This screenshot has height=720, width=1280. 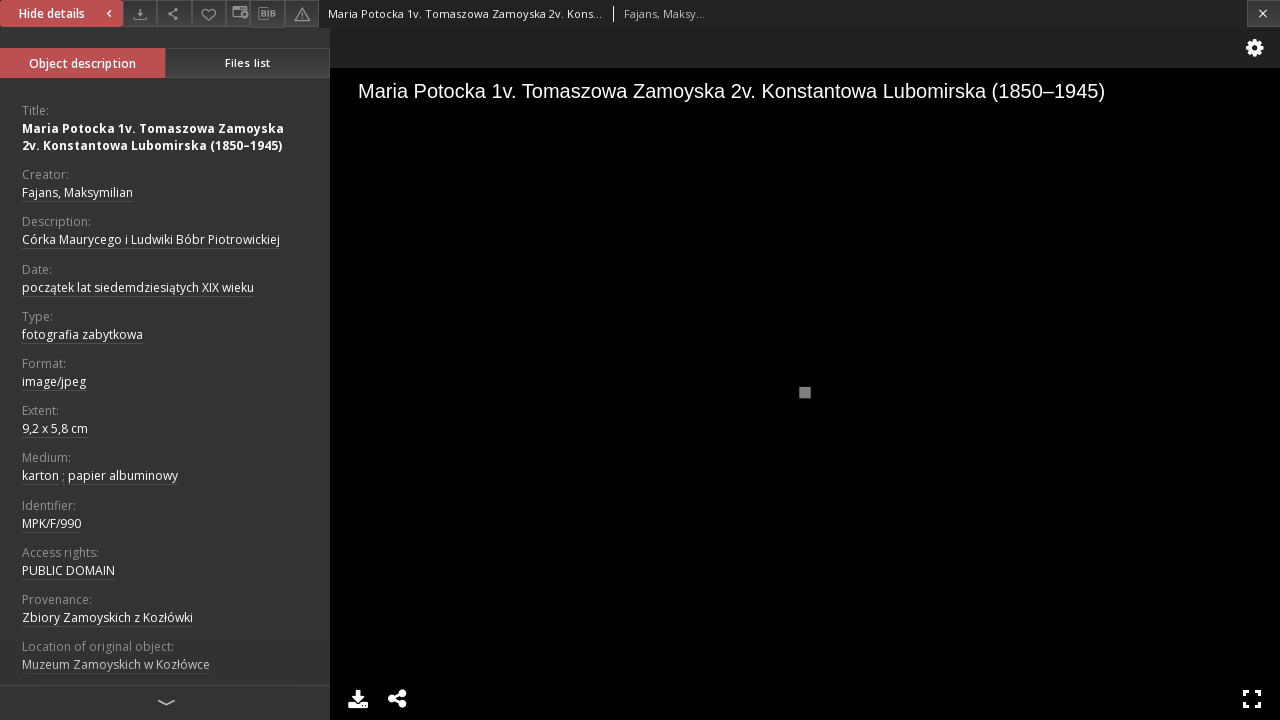 What do you see at coordinates (153, 137) in the screenshot?
I see `Maria Potocka 1v. Tomaszowa Zamoyska 2v. Konstantowa Lubomirska (1850–1945)` at bounding box center [153, 137].